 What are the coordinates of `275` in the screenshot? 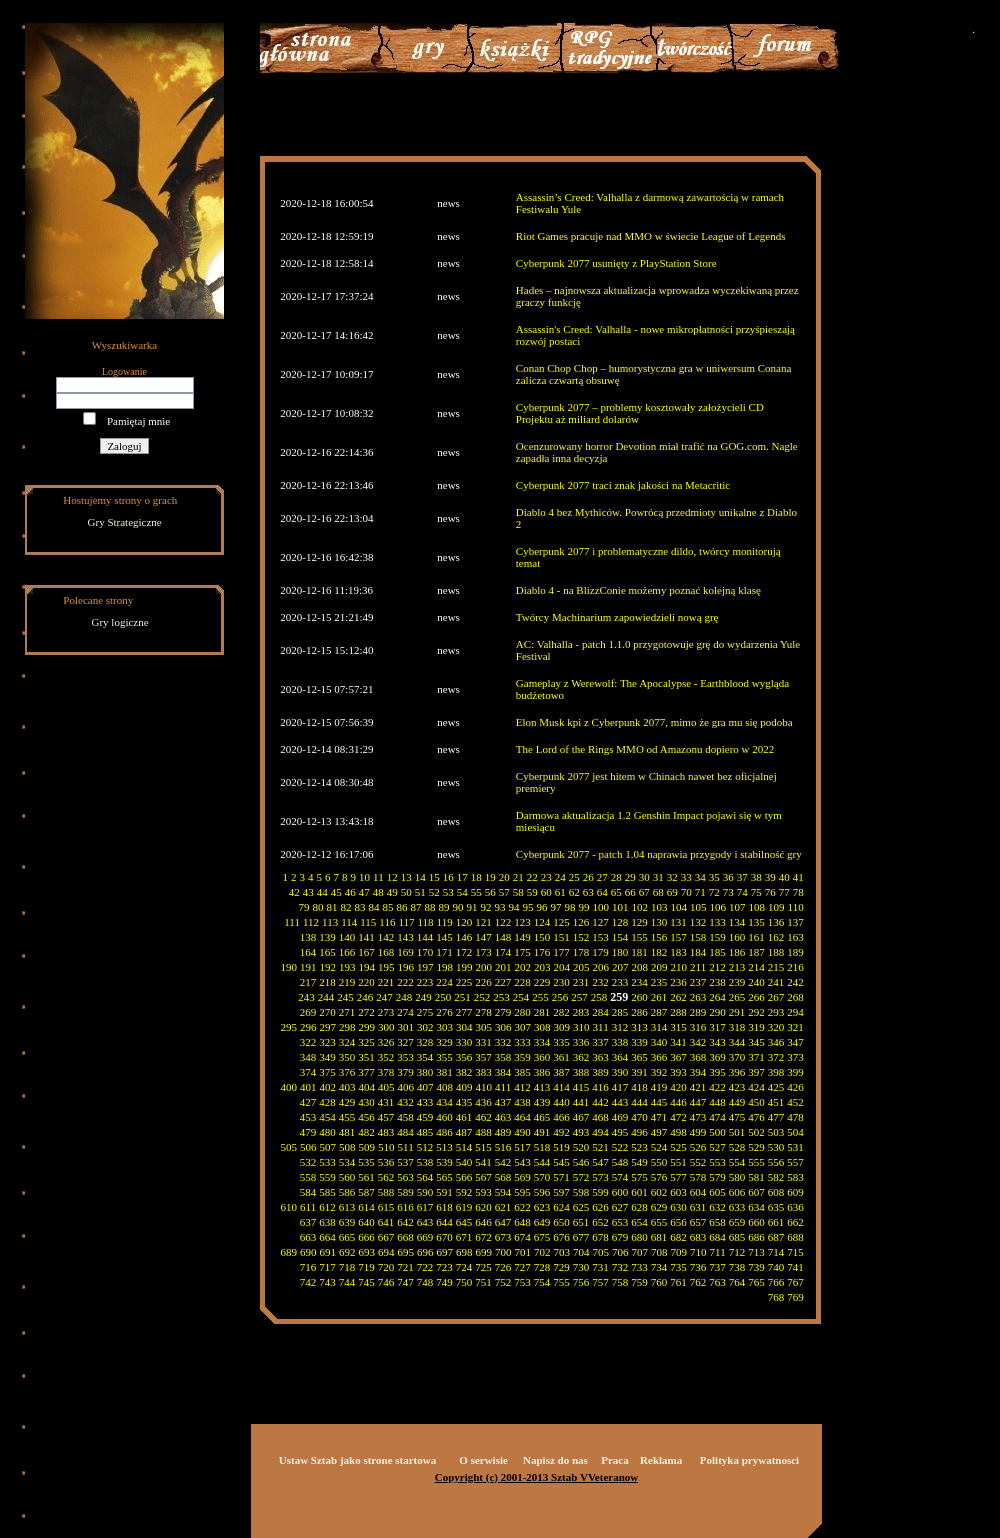 It's located at (425, 1012).